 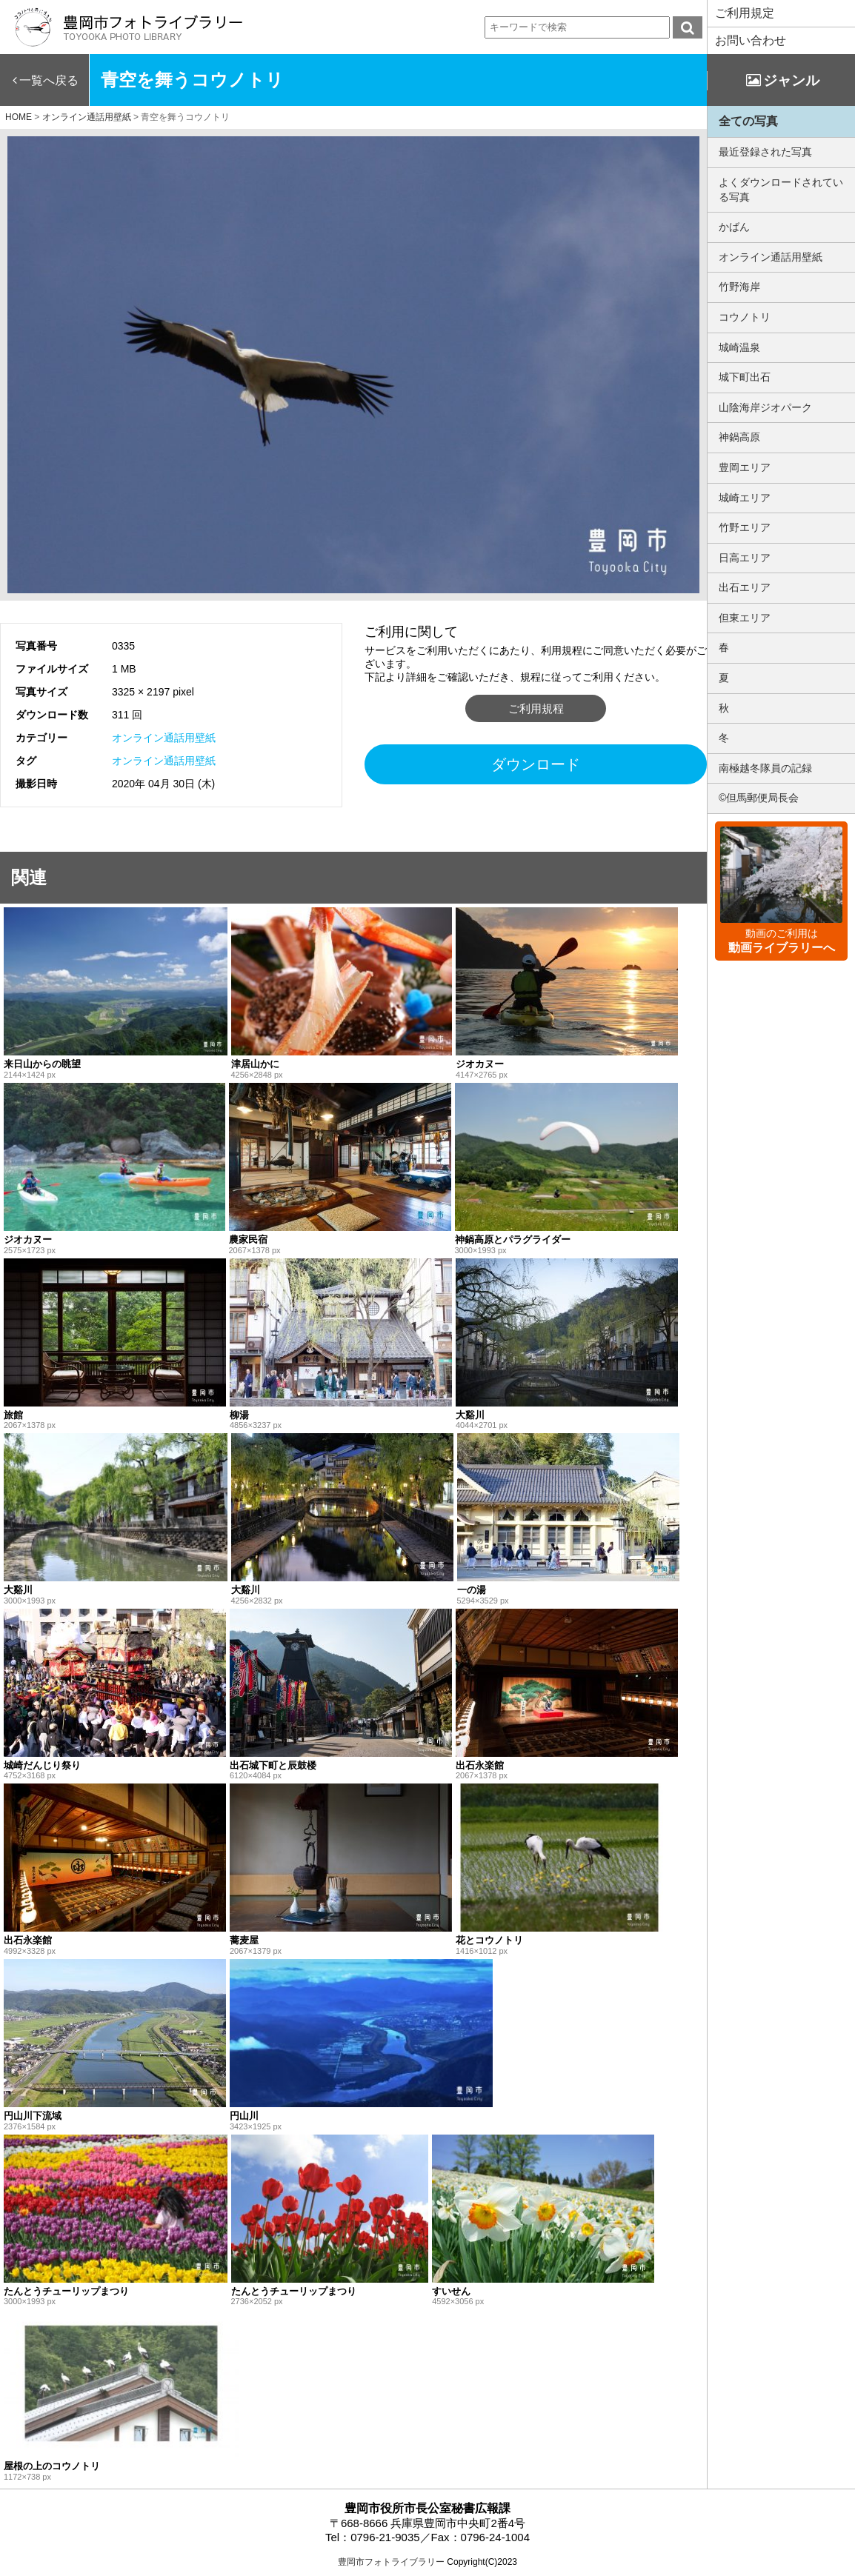 What do you see at coordinates (745, 527) in the screenshot?
I see `竹野エリア` at bounding box center [745, 527].